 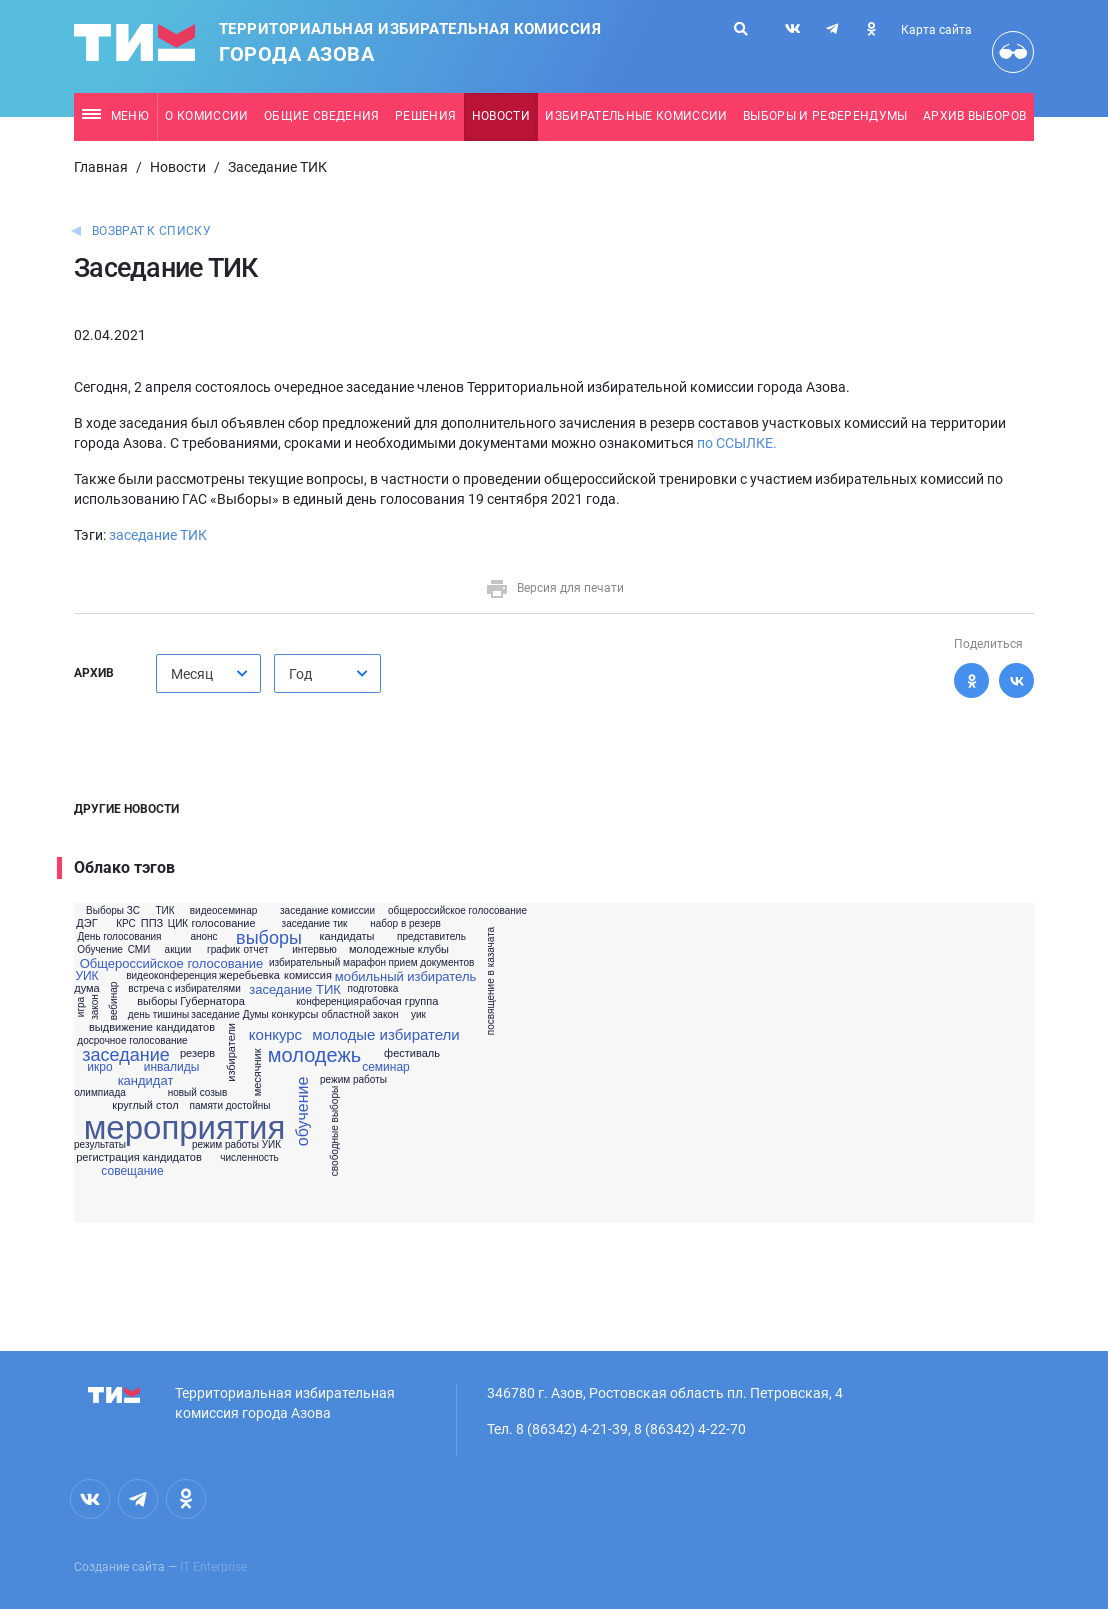 I want to click on икро, so click(x=99, y=1067).